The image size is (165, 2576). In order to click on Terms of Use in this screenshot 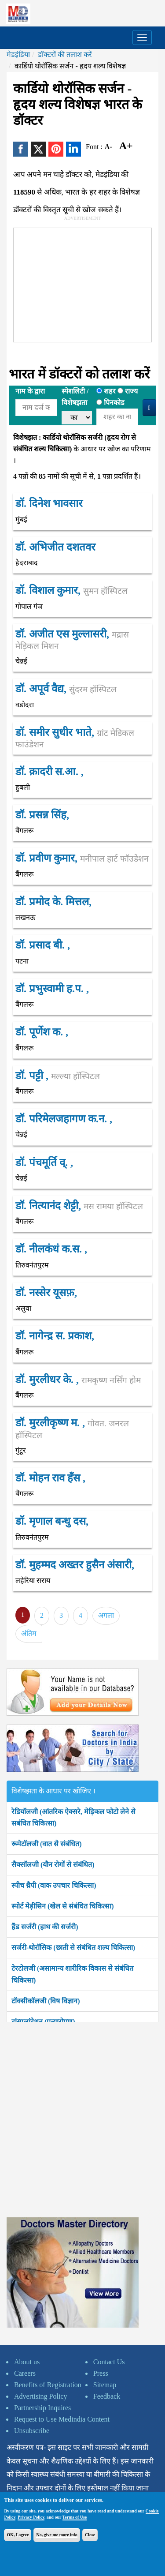, I will do `click(74, 2517)`.